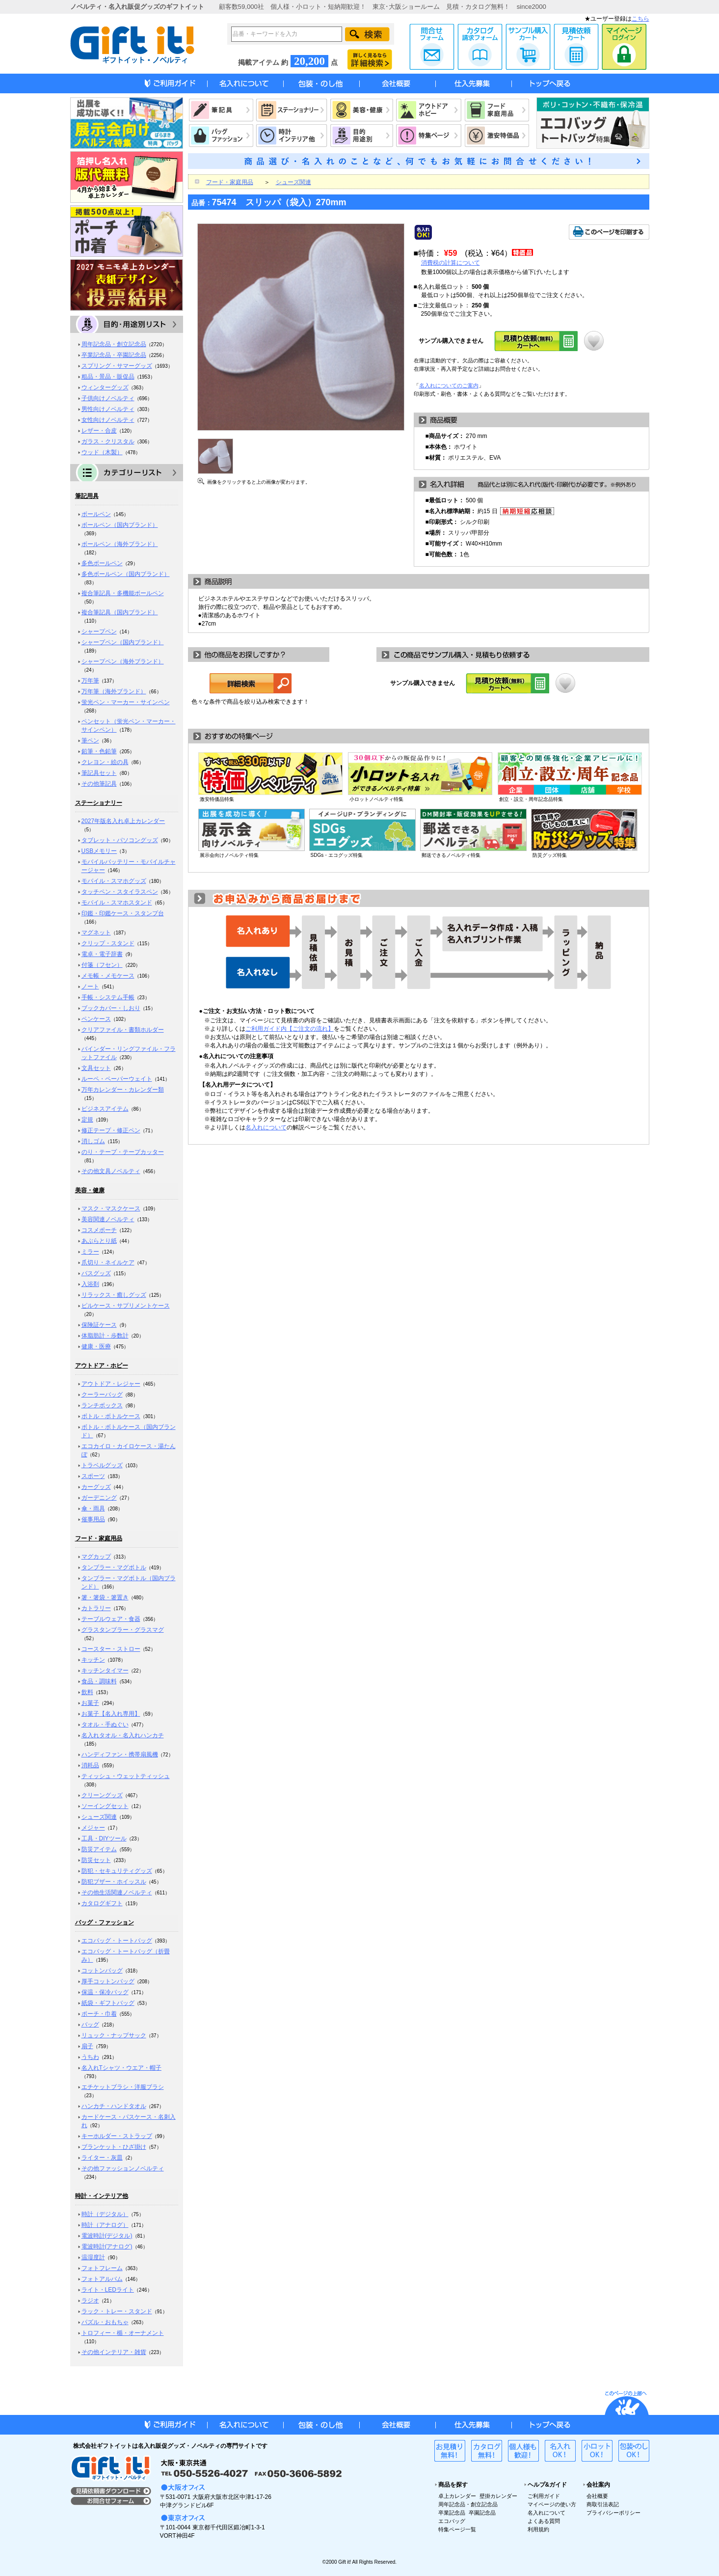 Image resolution: width=719 pixels, height=2576 pixels. I want to click on テーブルウェア・食器, so click(110, 1619).